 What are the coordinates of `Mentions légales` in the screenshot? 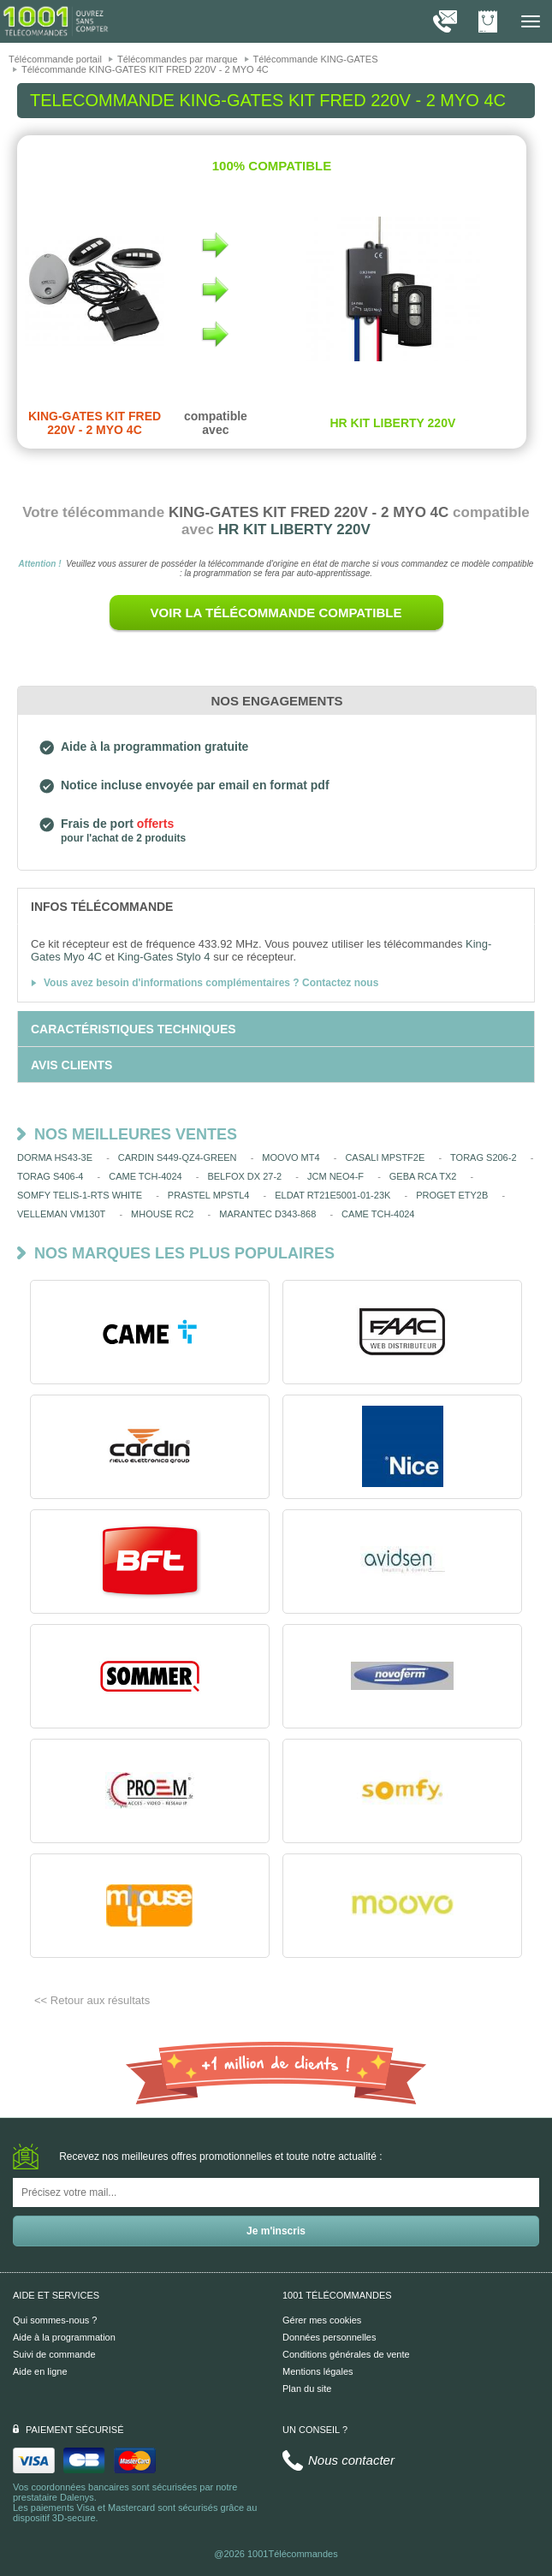 It's located at (317, 2371).